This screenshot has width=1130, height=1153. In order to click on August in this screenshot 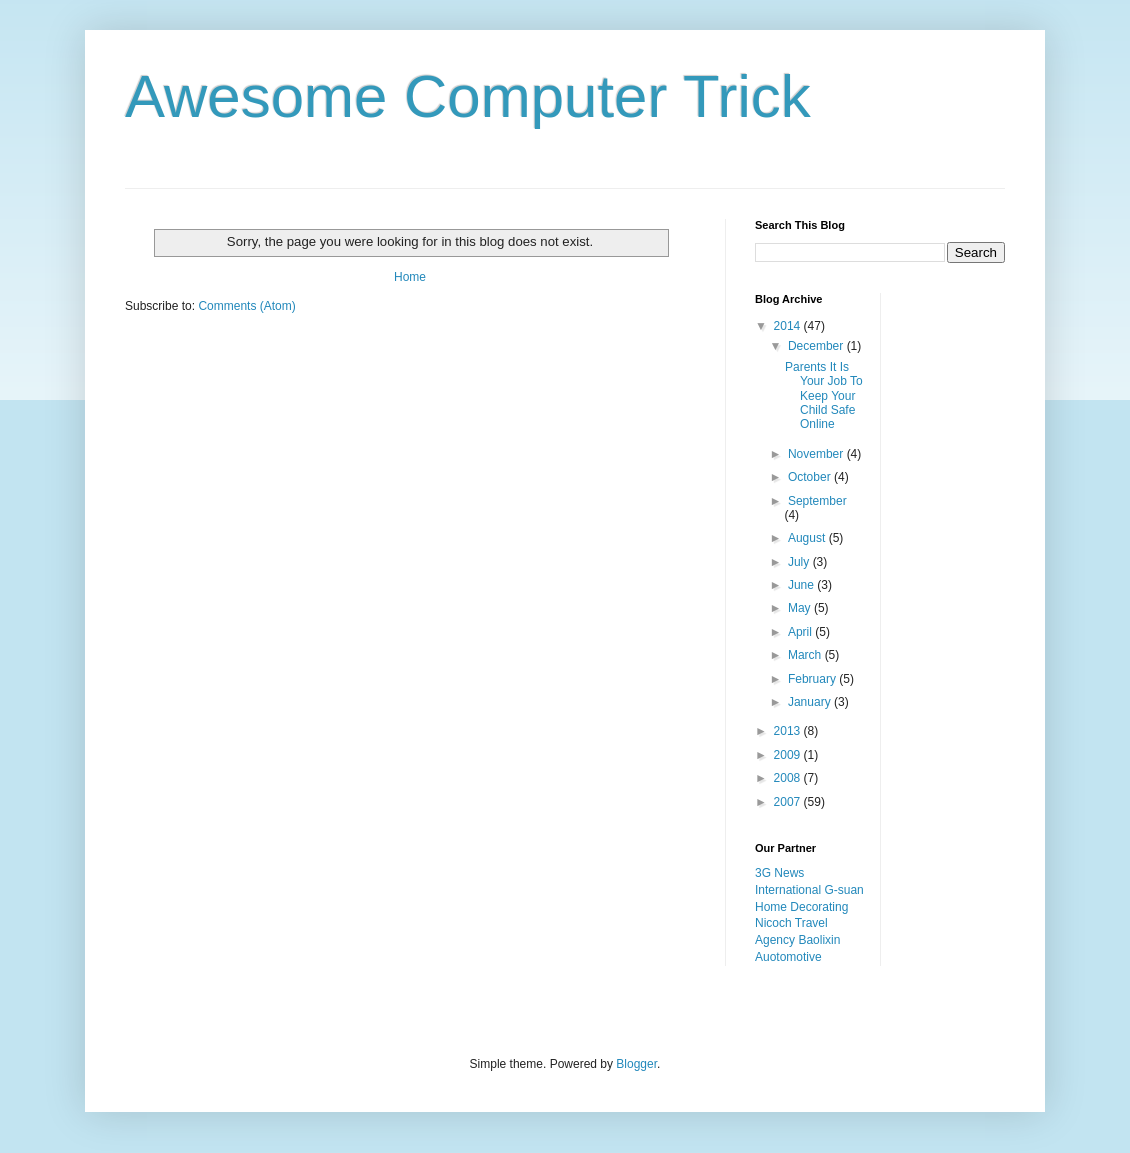, I will do `click(808, 538)`.